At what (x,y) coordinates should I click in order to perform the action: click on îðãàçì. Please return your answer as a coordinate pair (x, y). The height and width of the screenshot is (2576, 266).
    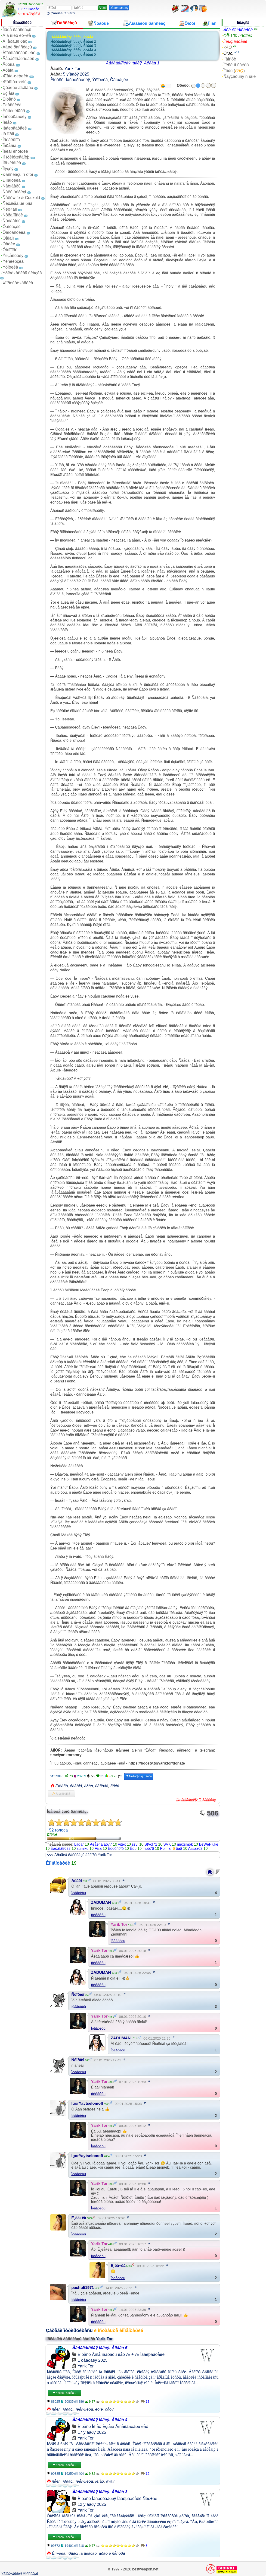
    Looking at the image, I should click on (68, 2409).